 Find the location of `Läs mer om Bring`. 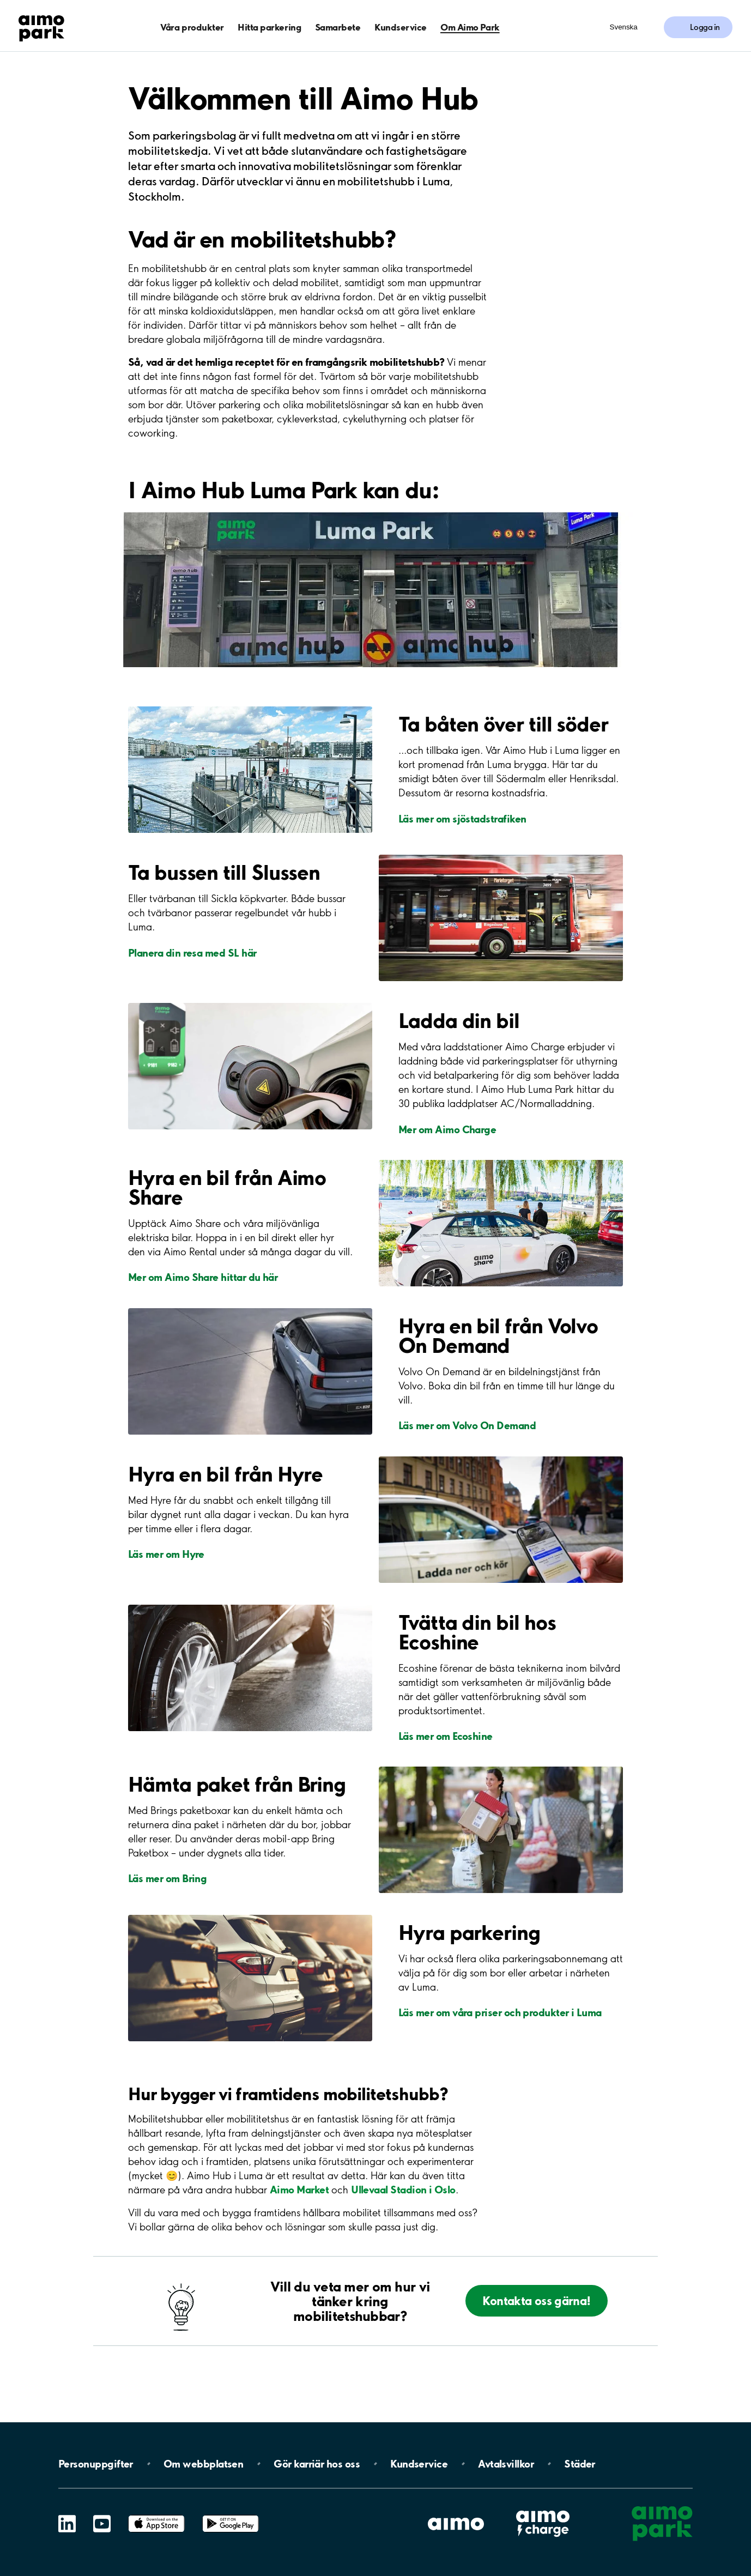

Läs mer om Bring is located at coordinates (167, 1878).